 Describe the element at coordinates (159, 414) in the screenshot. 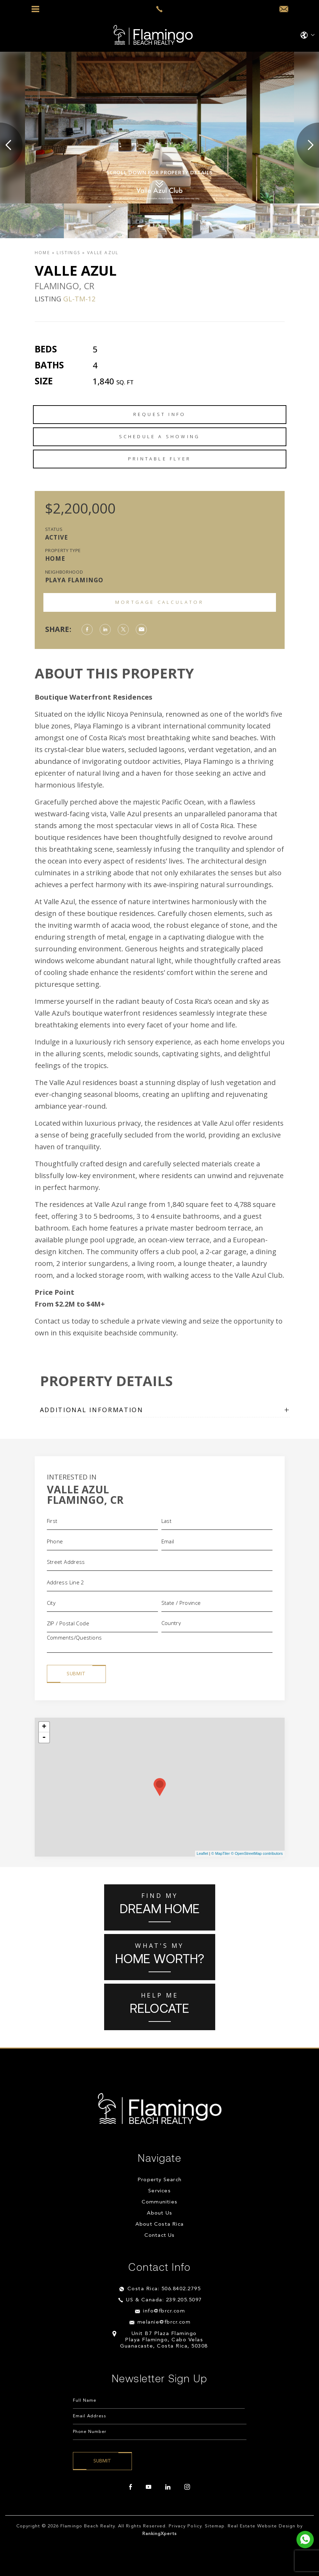

I see `Request Info` at that location.